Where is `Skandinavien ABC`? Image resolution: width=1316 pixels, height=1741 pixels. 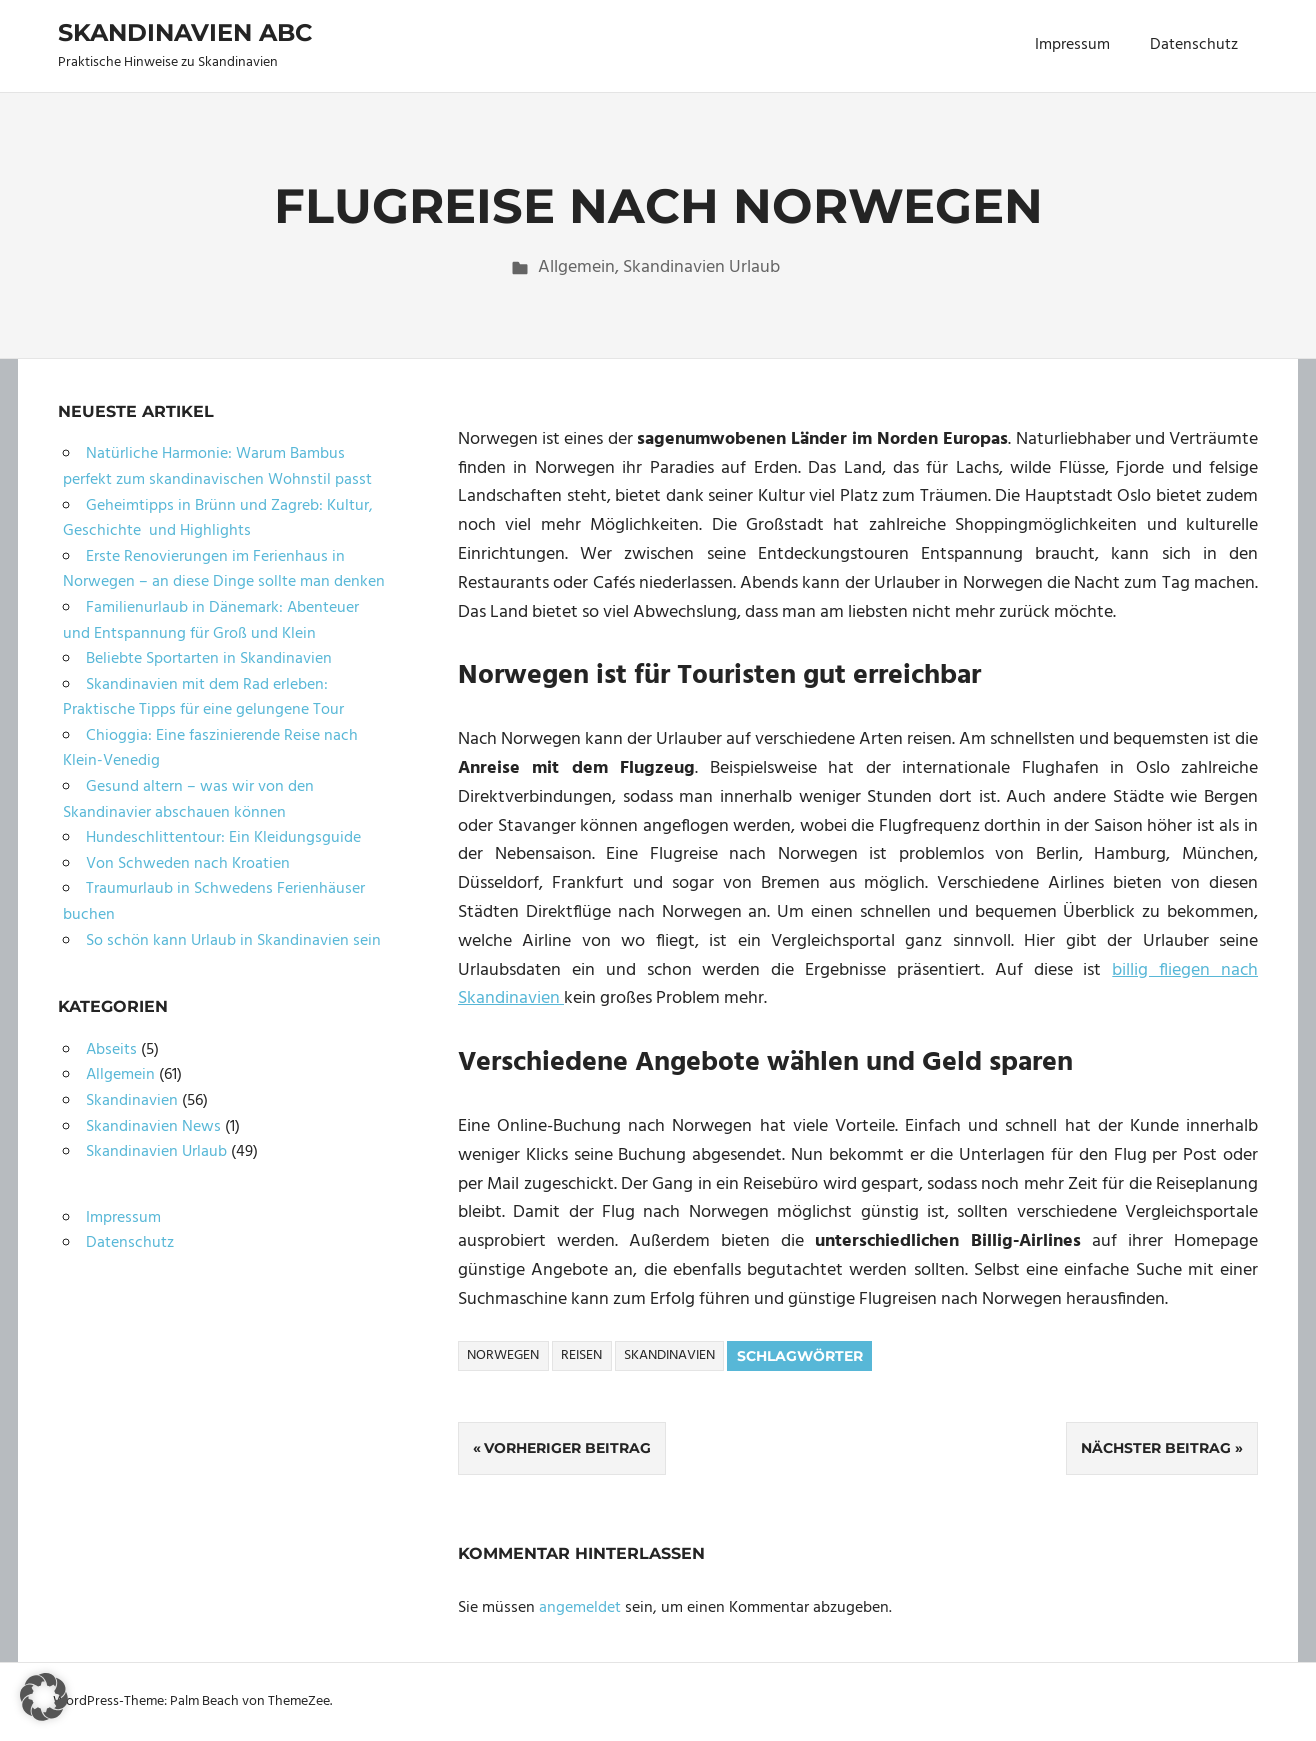 Skandinavien ABC is located at coordinates (185, 32).